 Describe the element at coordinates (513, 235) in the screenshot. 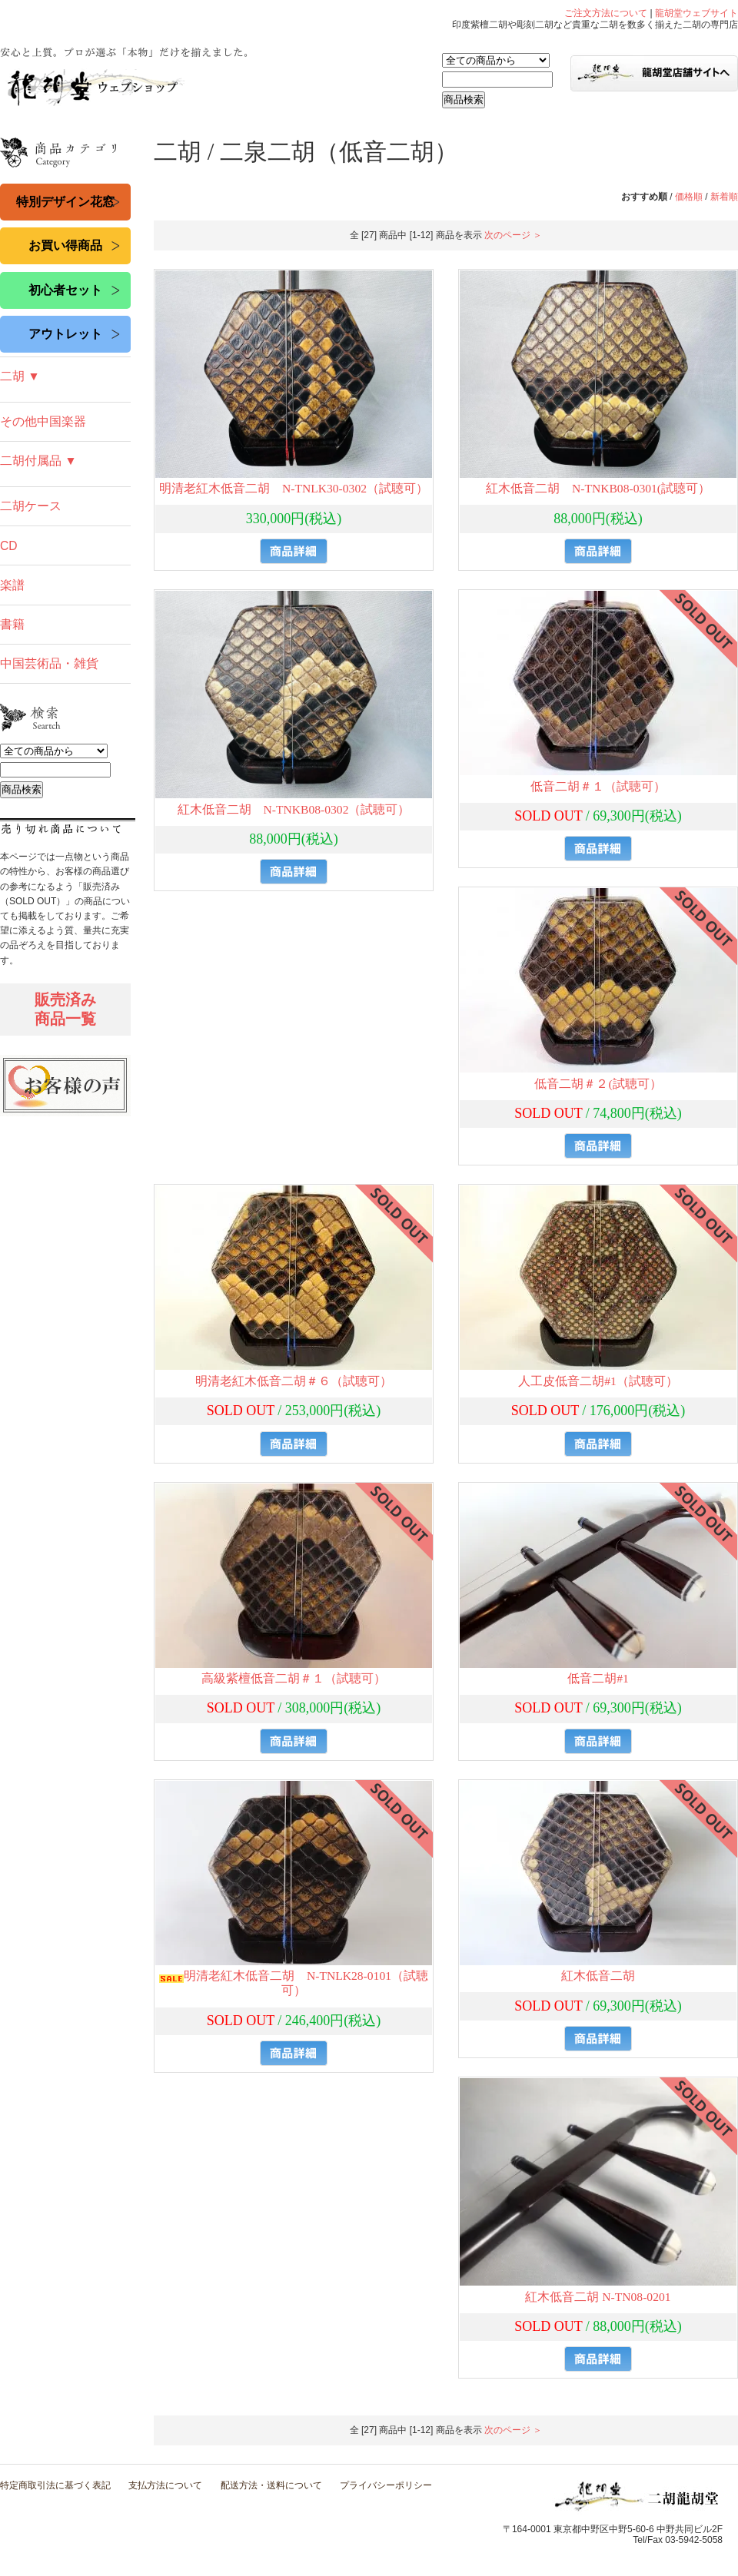

I see `次のページ ＞` at that location.